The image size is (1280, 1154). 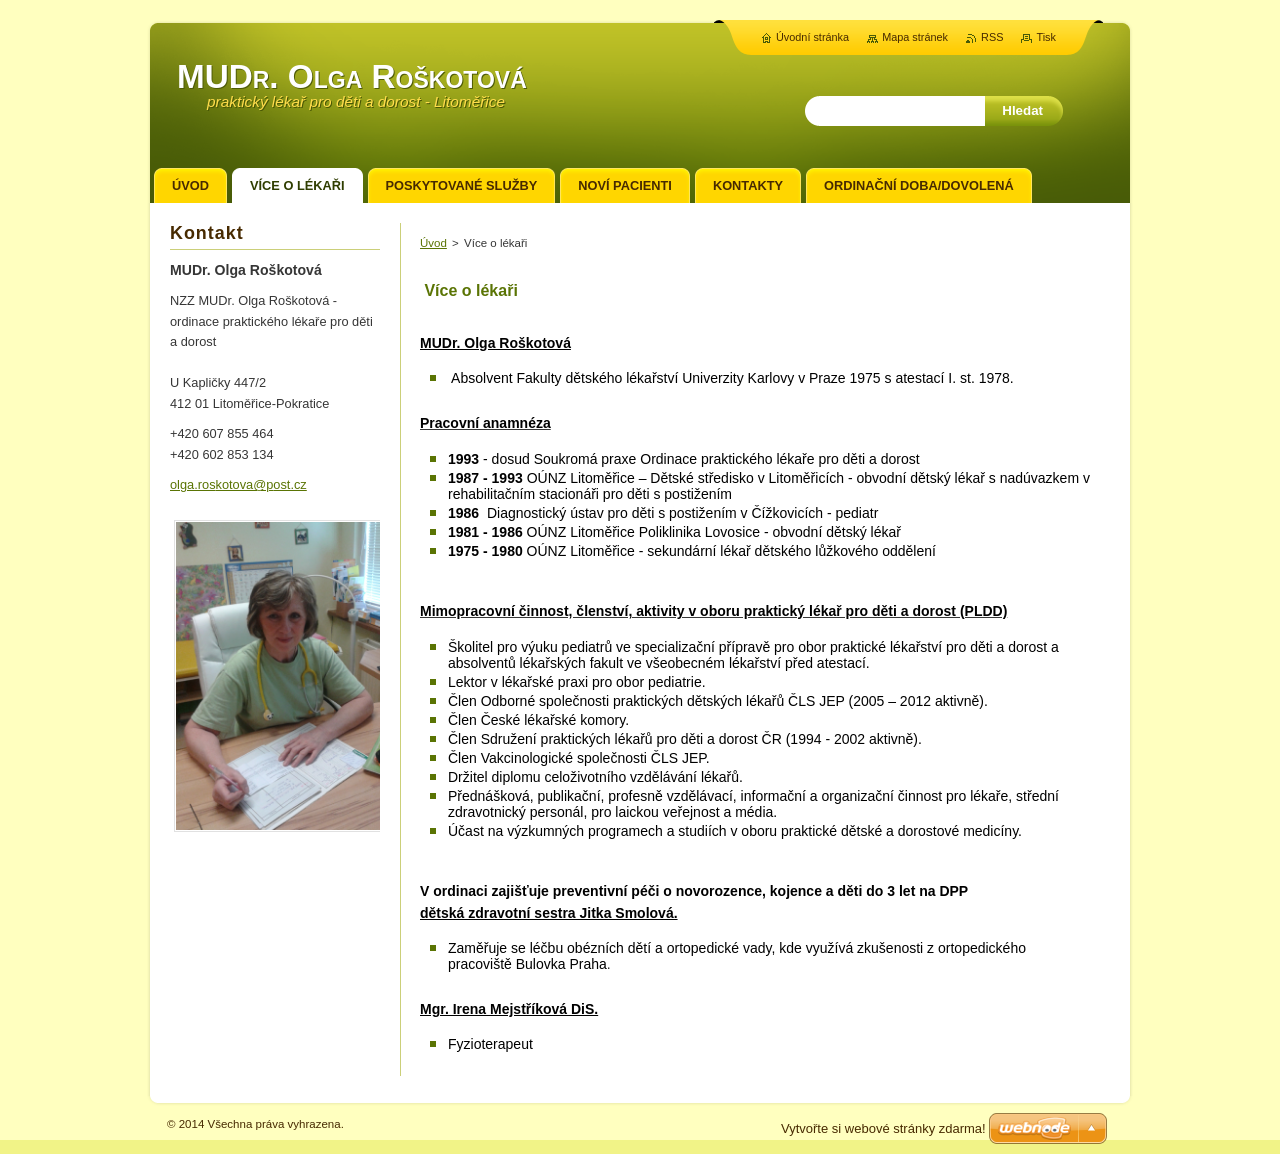 What do you see at coordinates (433, 243) in the screenshot?
I see `Úvod` at bounding box center [433, 243].